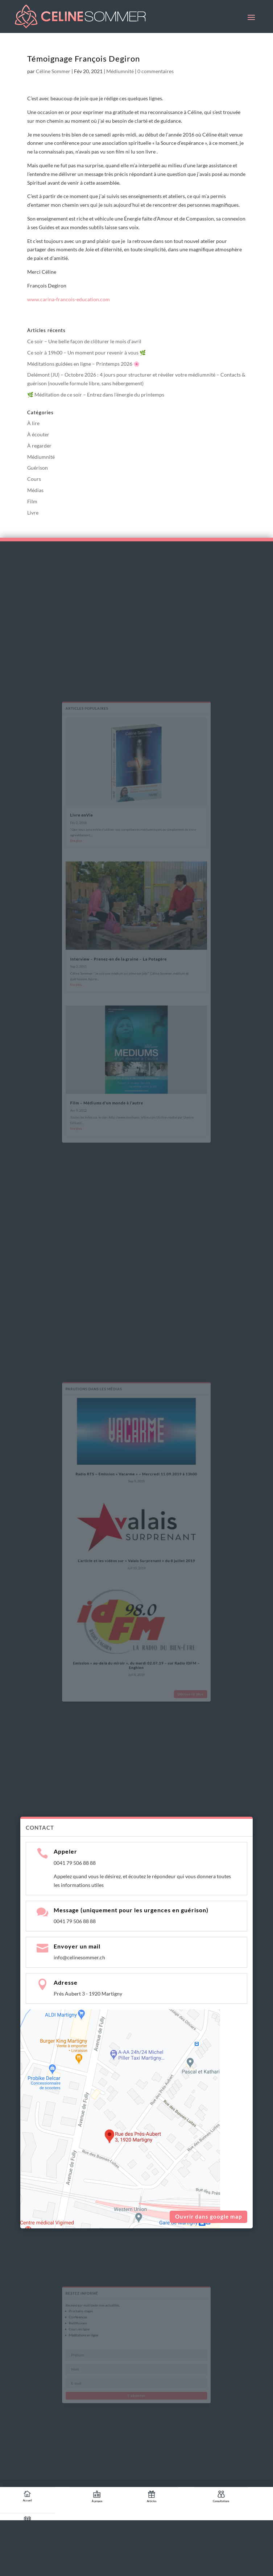  I want to click on 🌿 Méditation de ce soir – Entrez dans l’énergie du printemps, so click(95, 394).